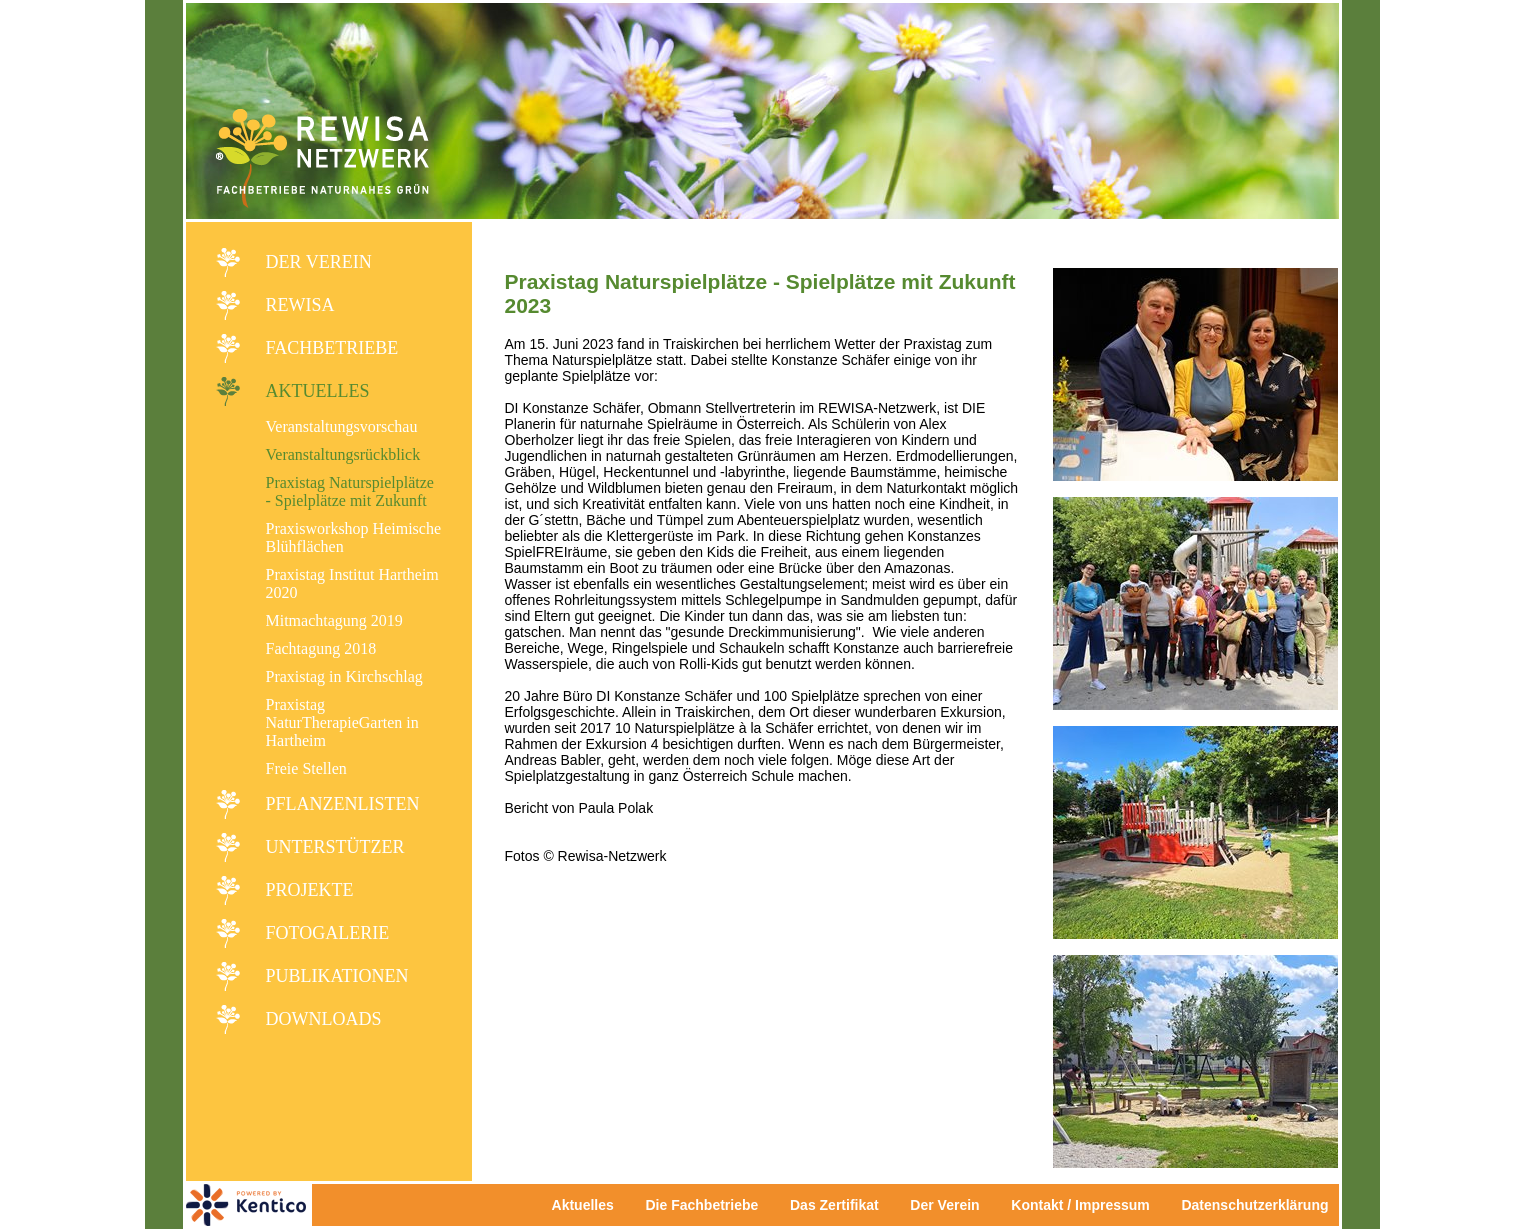 Image resolution: width=1524 pixels, height=1229 pixels. Describe the element at coordinates (318, 391) in the screenshot. I see `Aktuelles` at that location.